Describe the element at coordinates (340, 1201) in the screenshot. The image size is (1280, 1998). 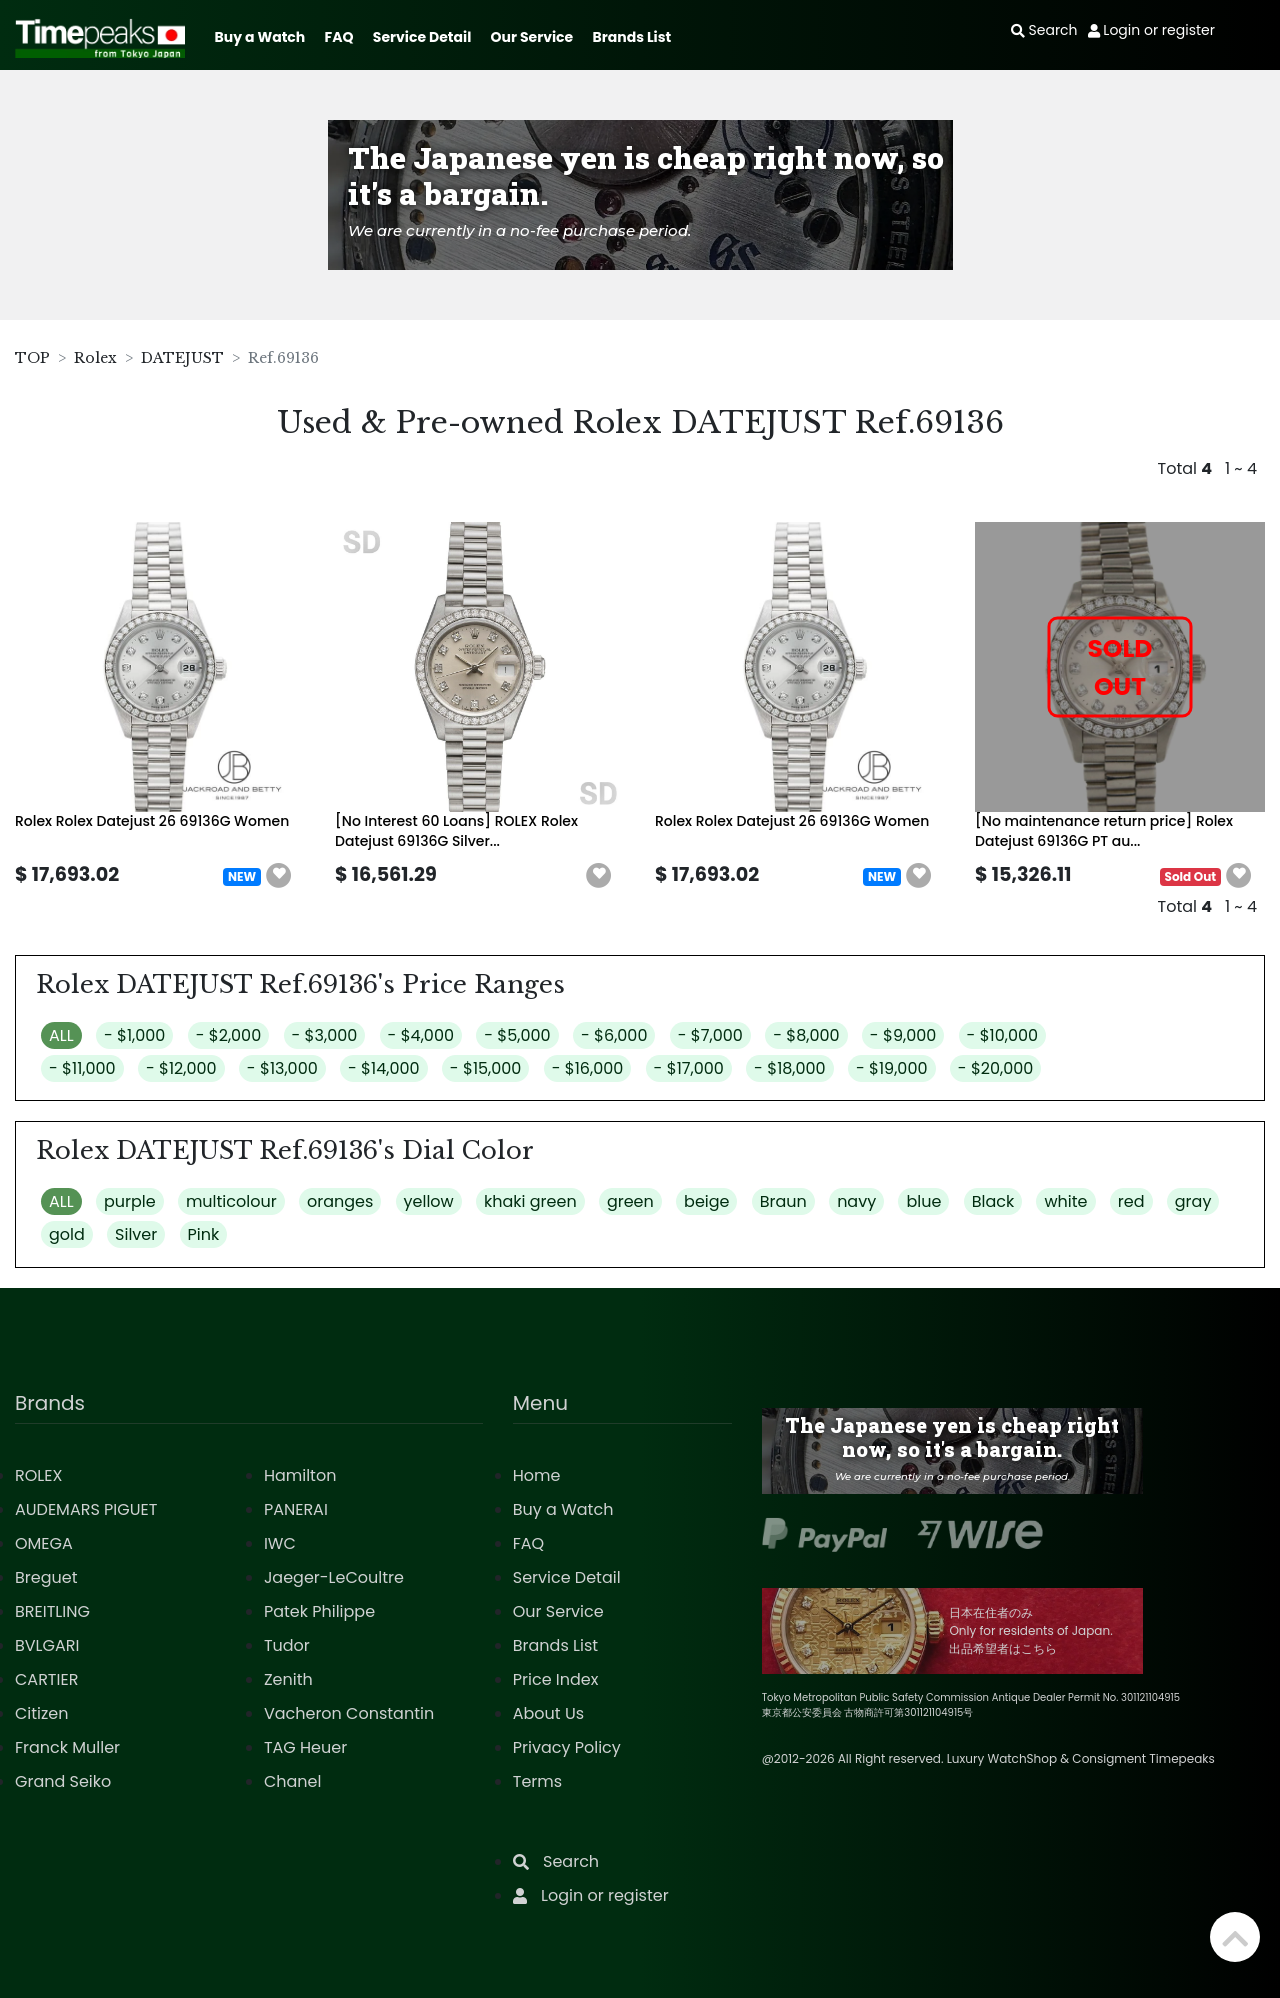
I see `oranges` at that location.